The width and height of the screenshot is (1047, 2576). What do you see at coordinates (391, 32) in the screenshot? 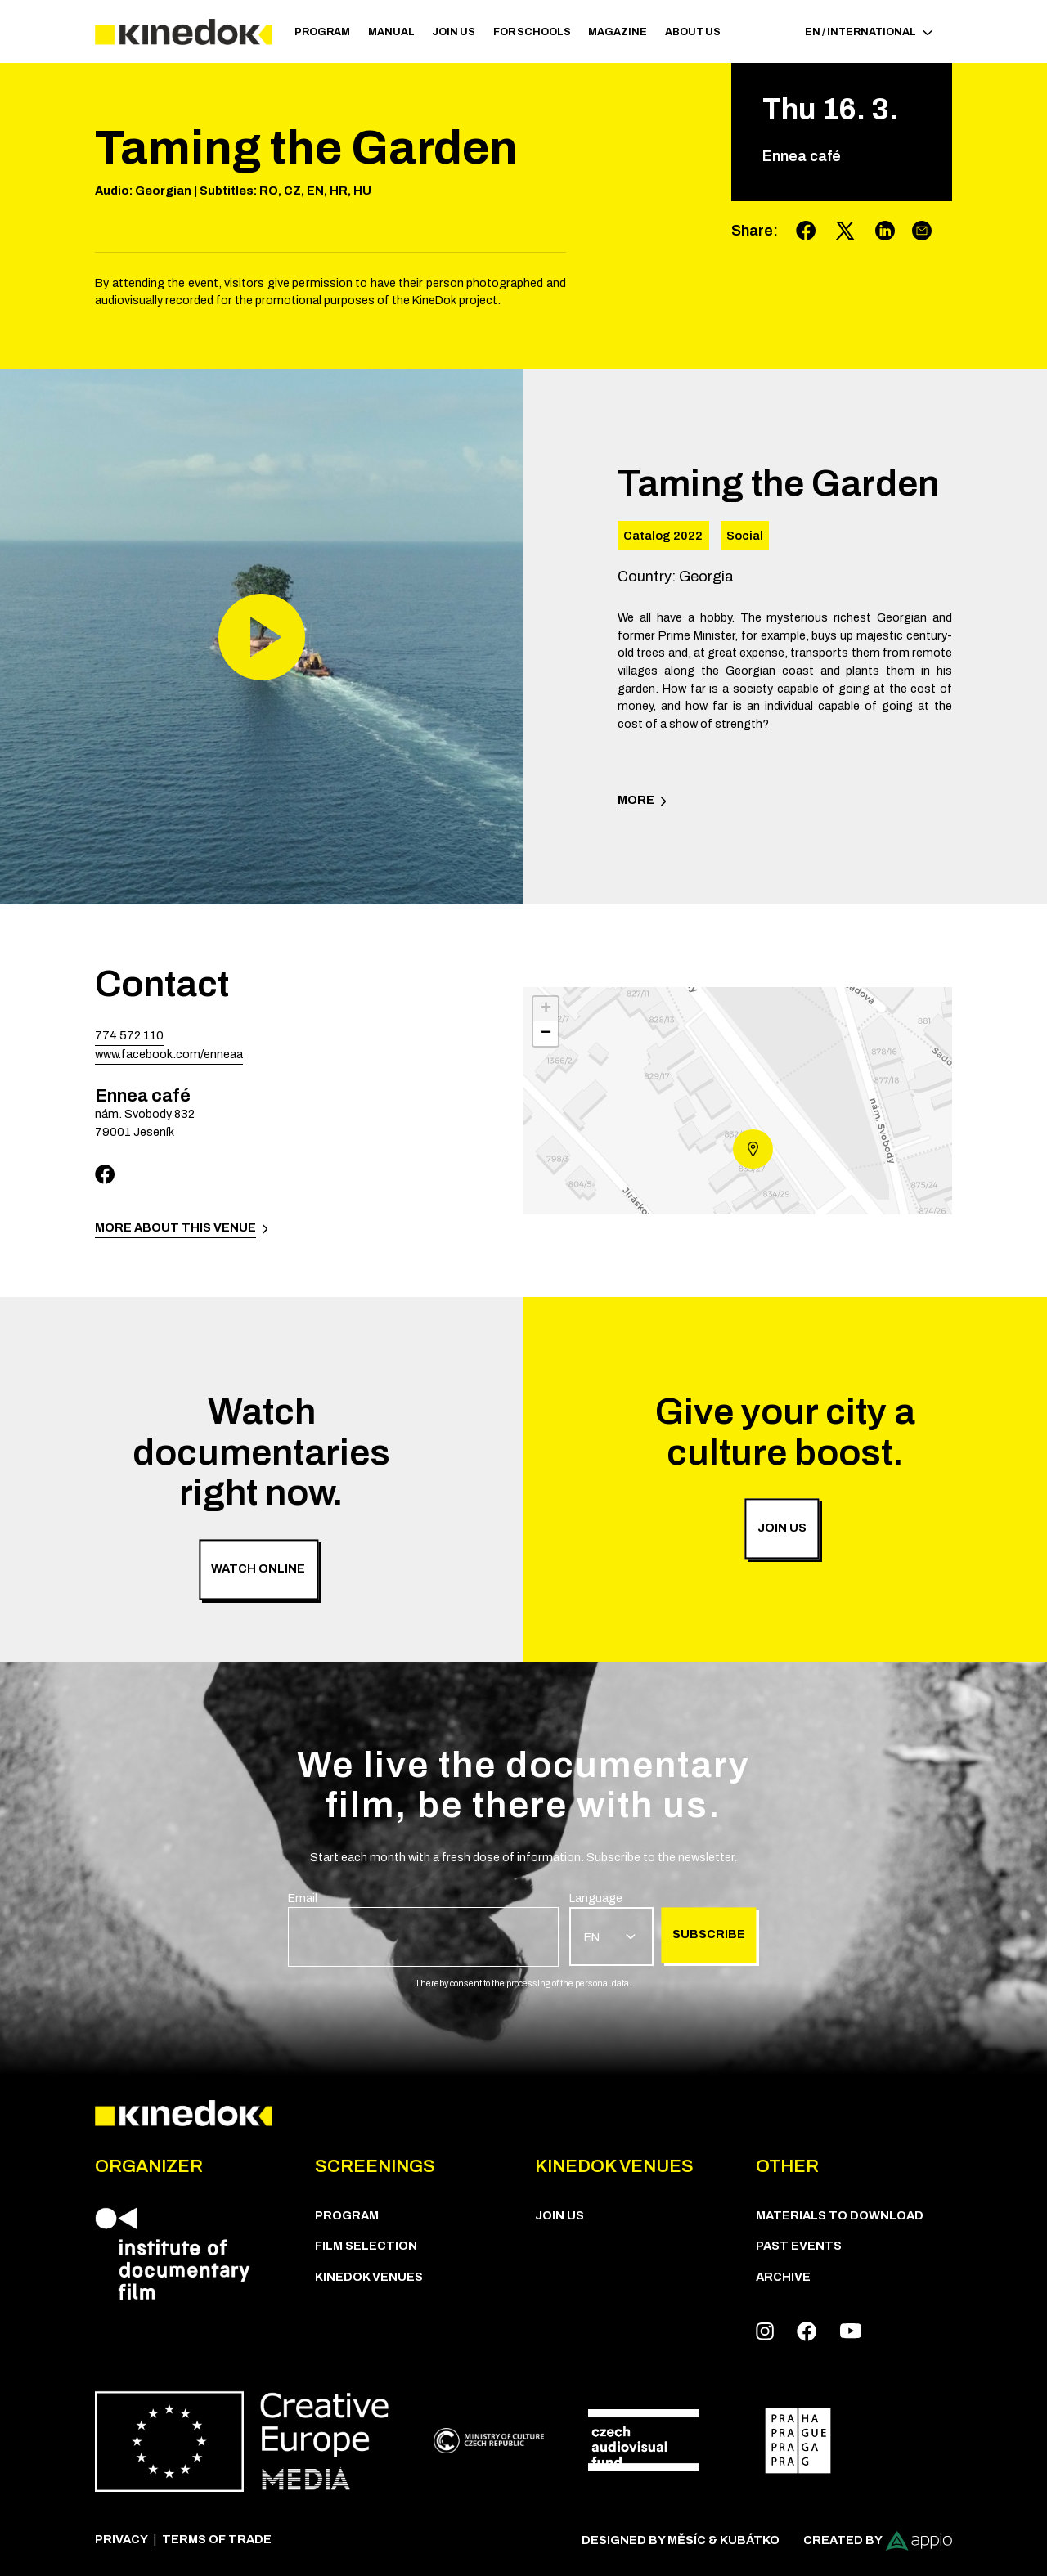
I see `Manual` at bounding box center [391, 32].